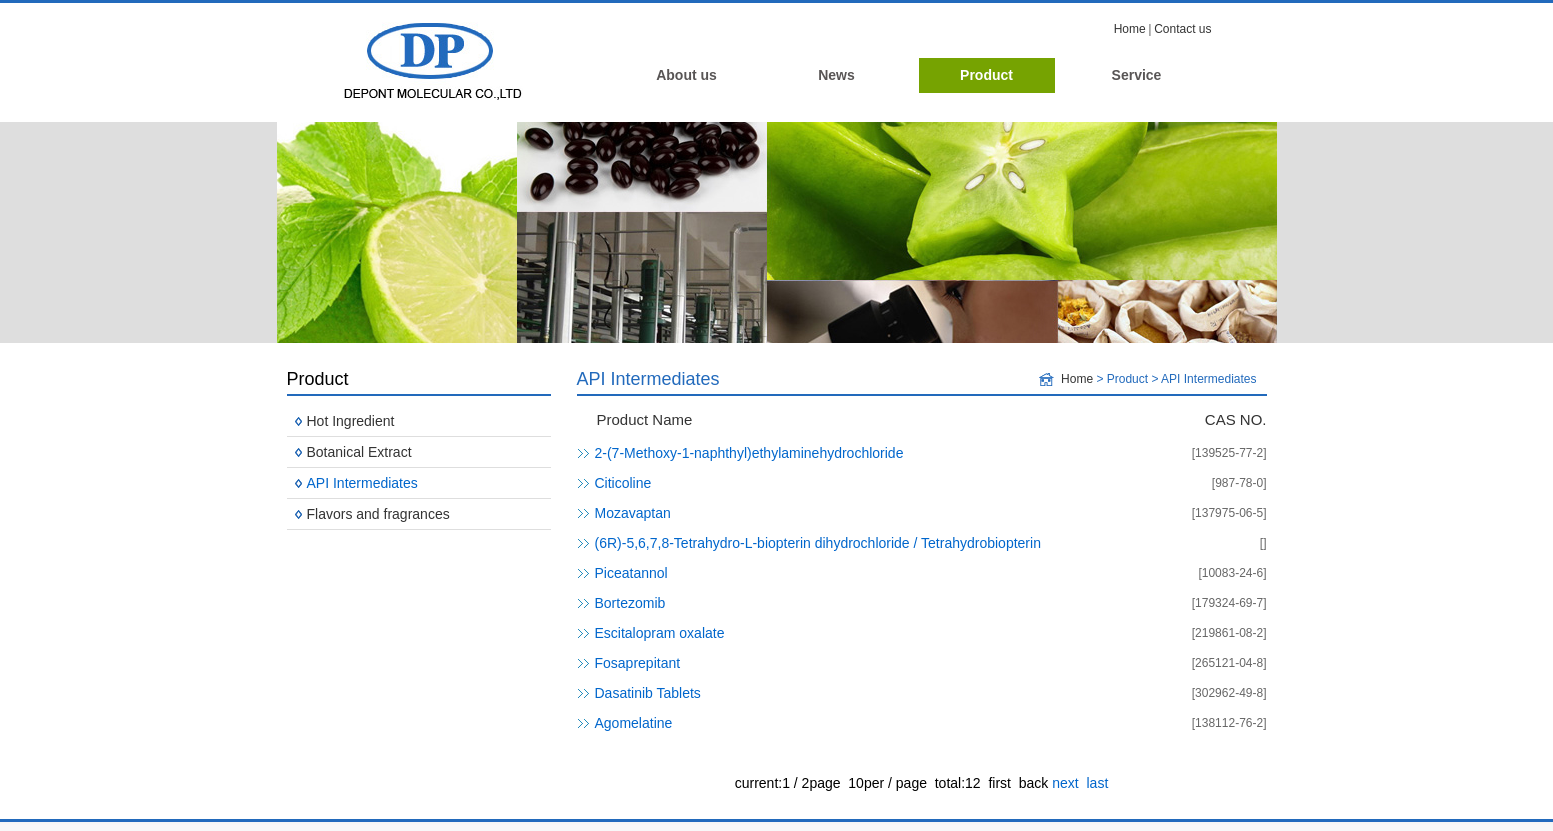  Describe the element at coordinates (623, 483) in the screenshot. I see `Citicoline` at that location.